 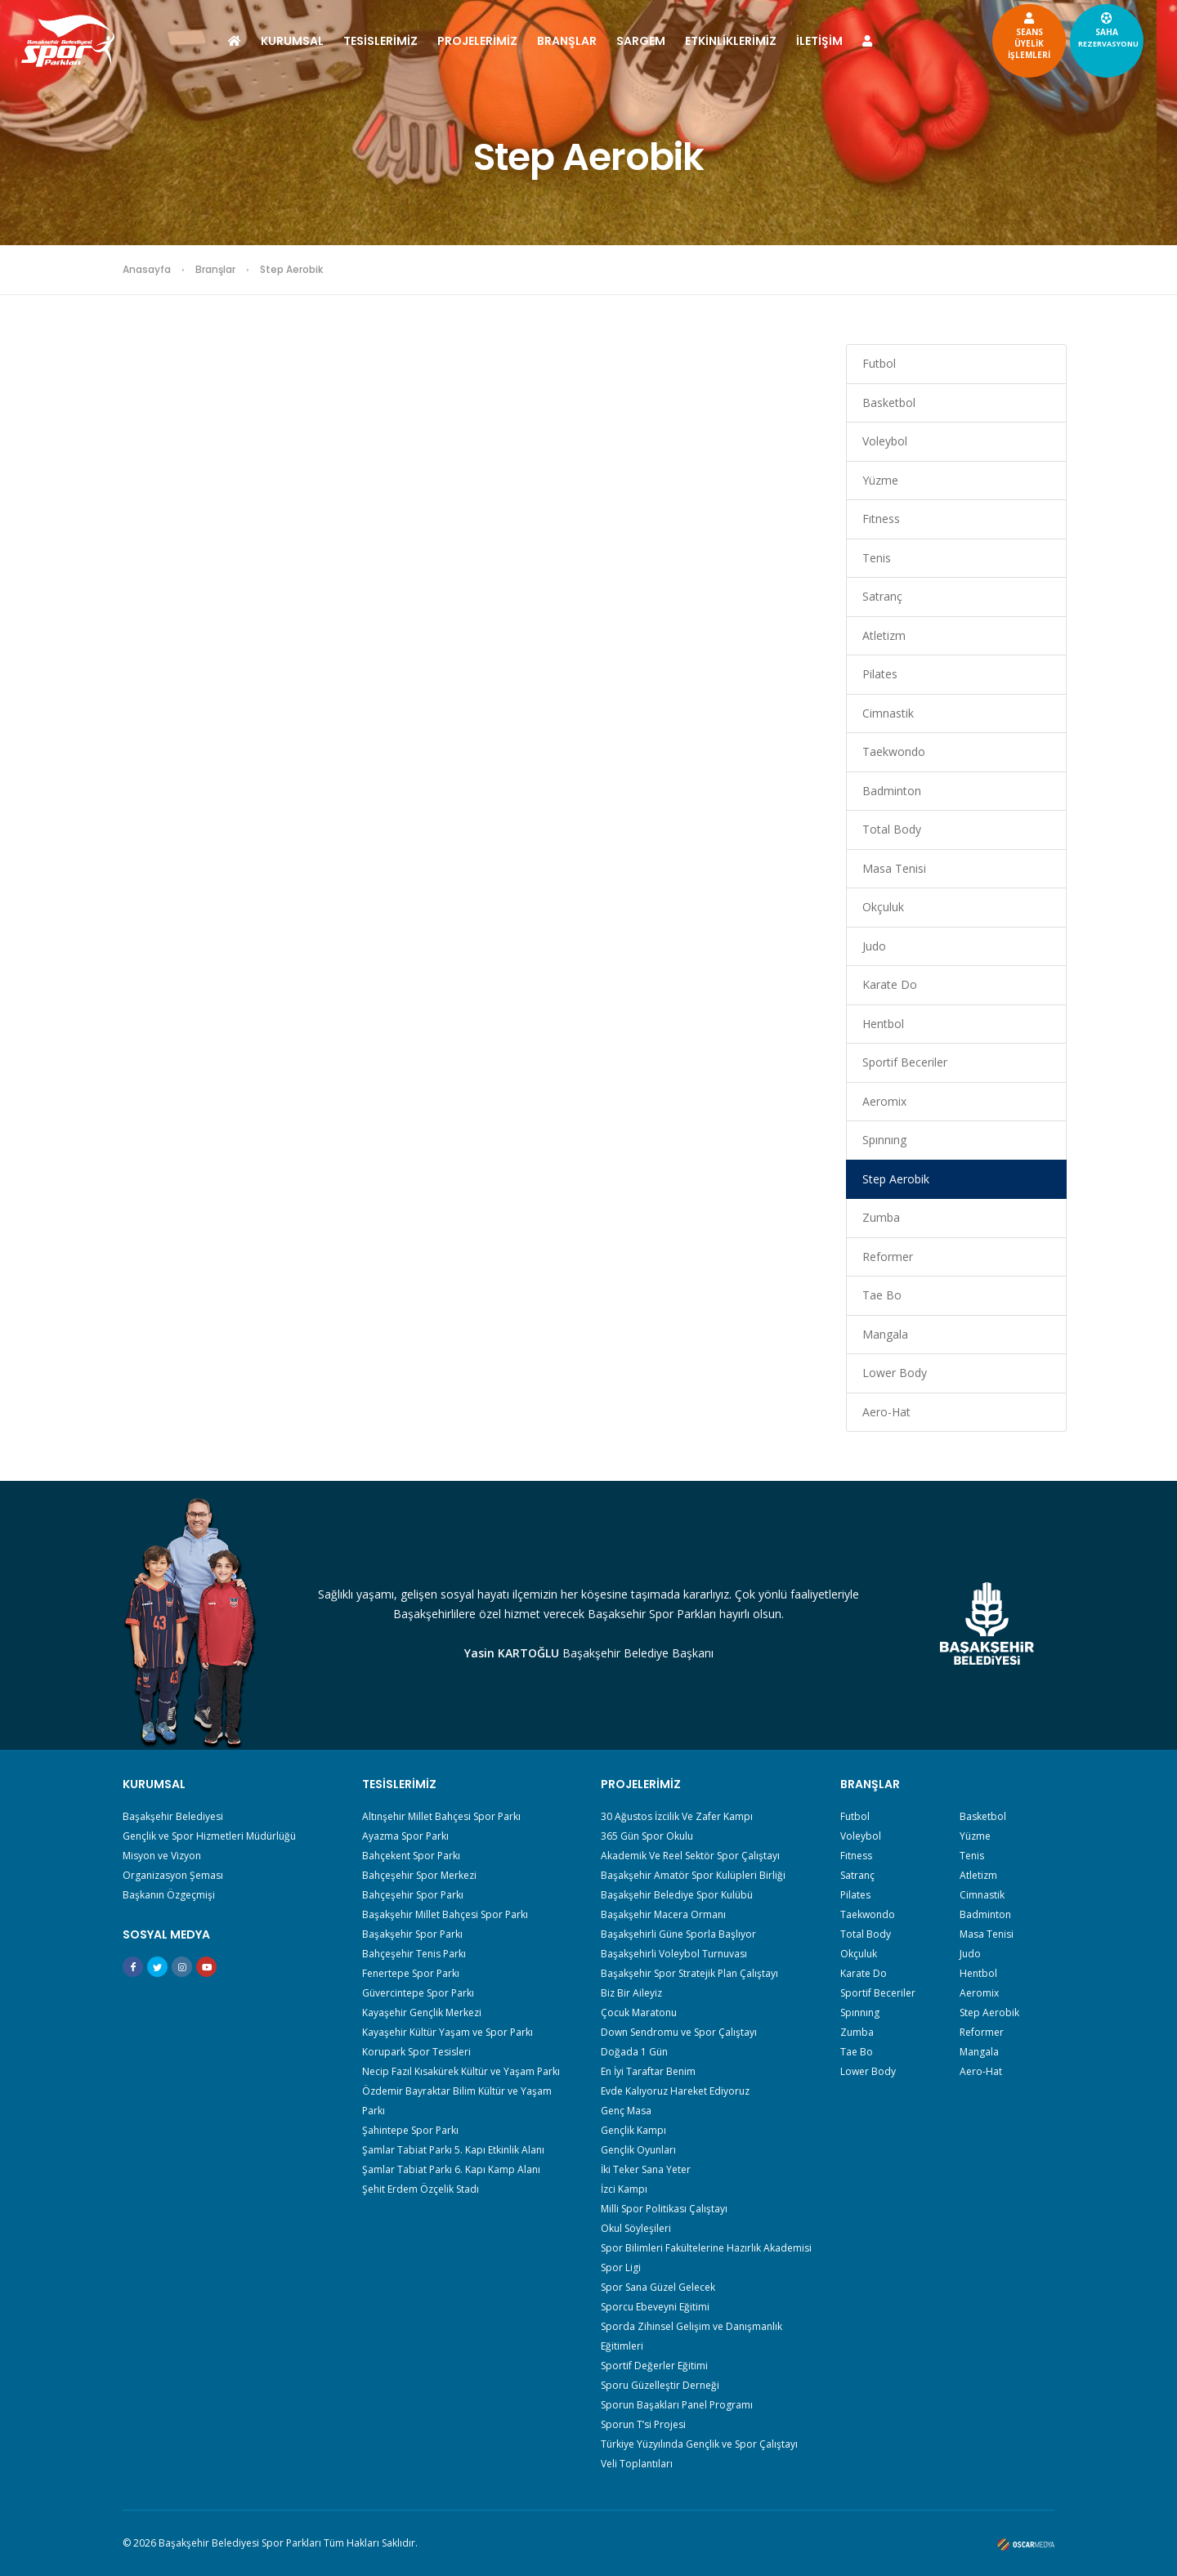 I want to click on Futbol, so click(x=879, y=363).